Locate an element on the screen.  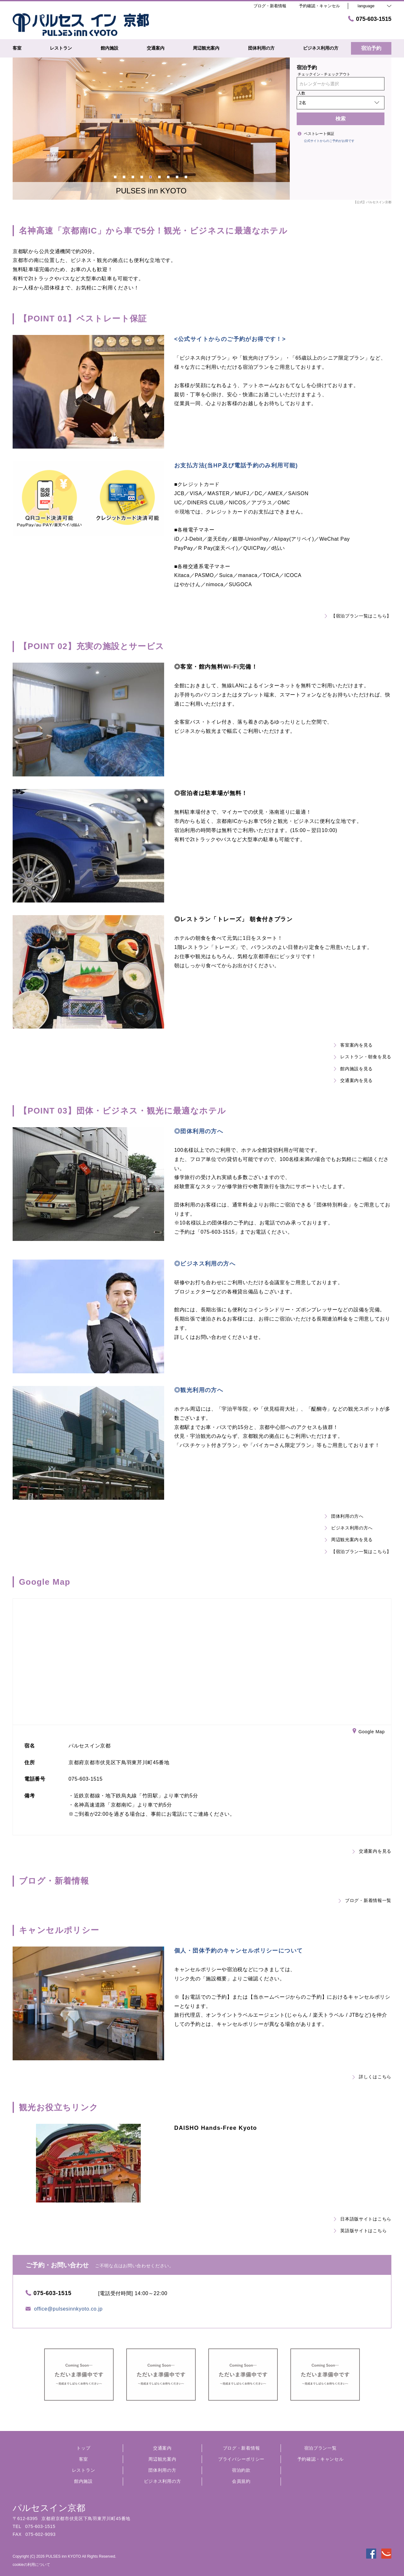
トップ is located at coordinates (83, 2448).